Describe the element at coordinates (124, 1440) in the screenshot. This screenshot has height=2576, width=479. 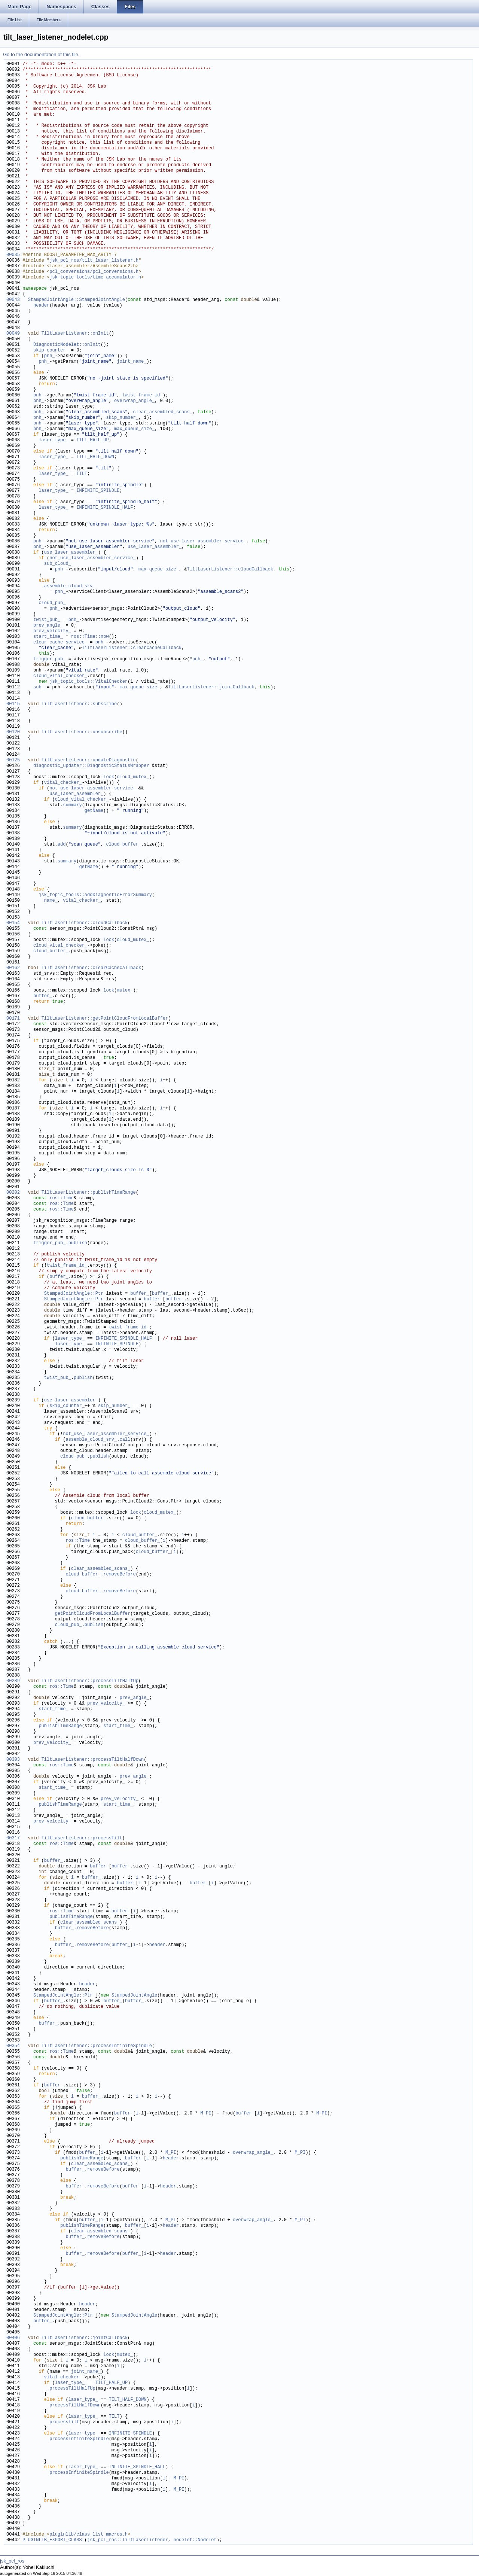
I see `call` at that location.